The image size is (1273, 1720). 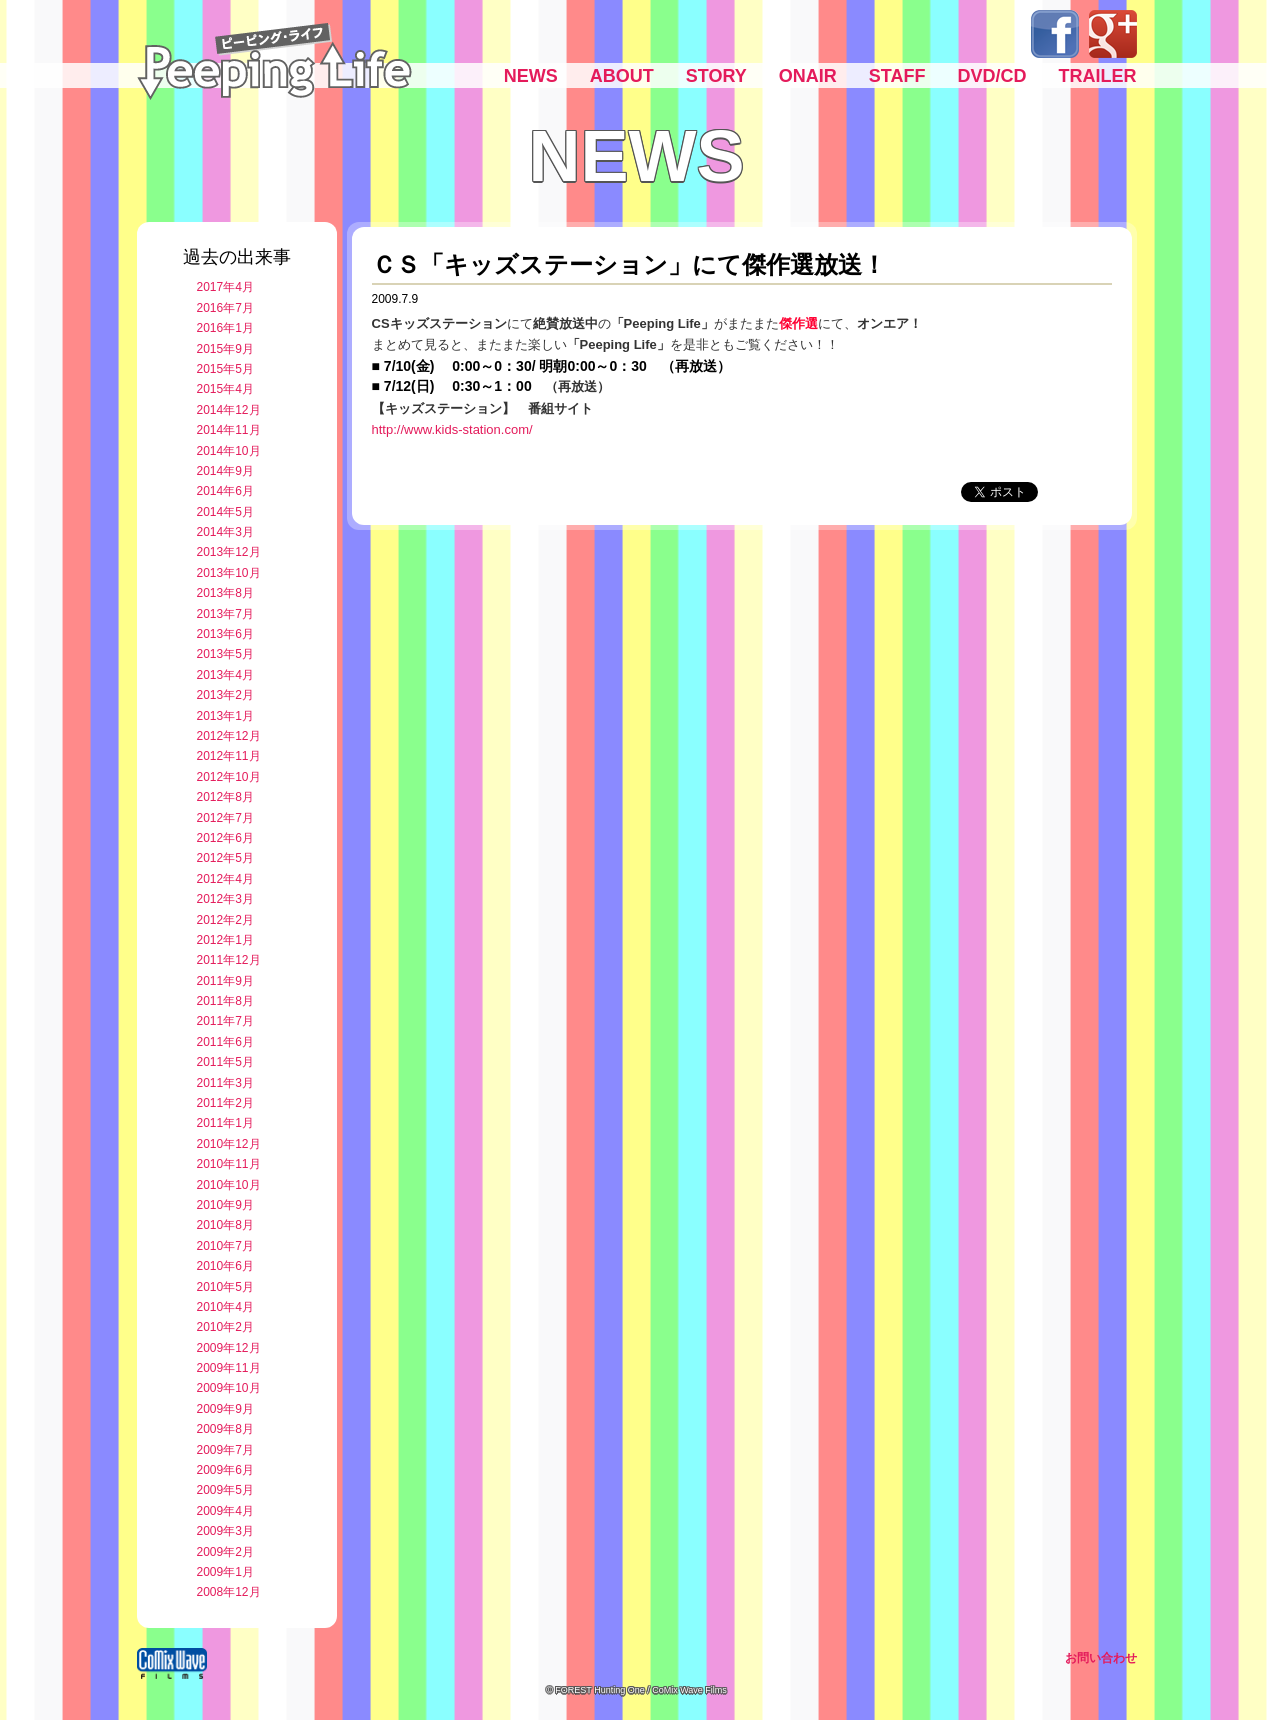 I want to click on 2012年7月, so click(x=225, y=818).